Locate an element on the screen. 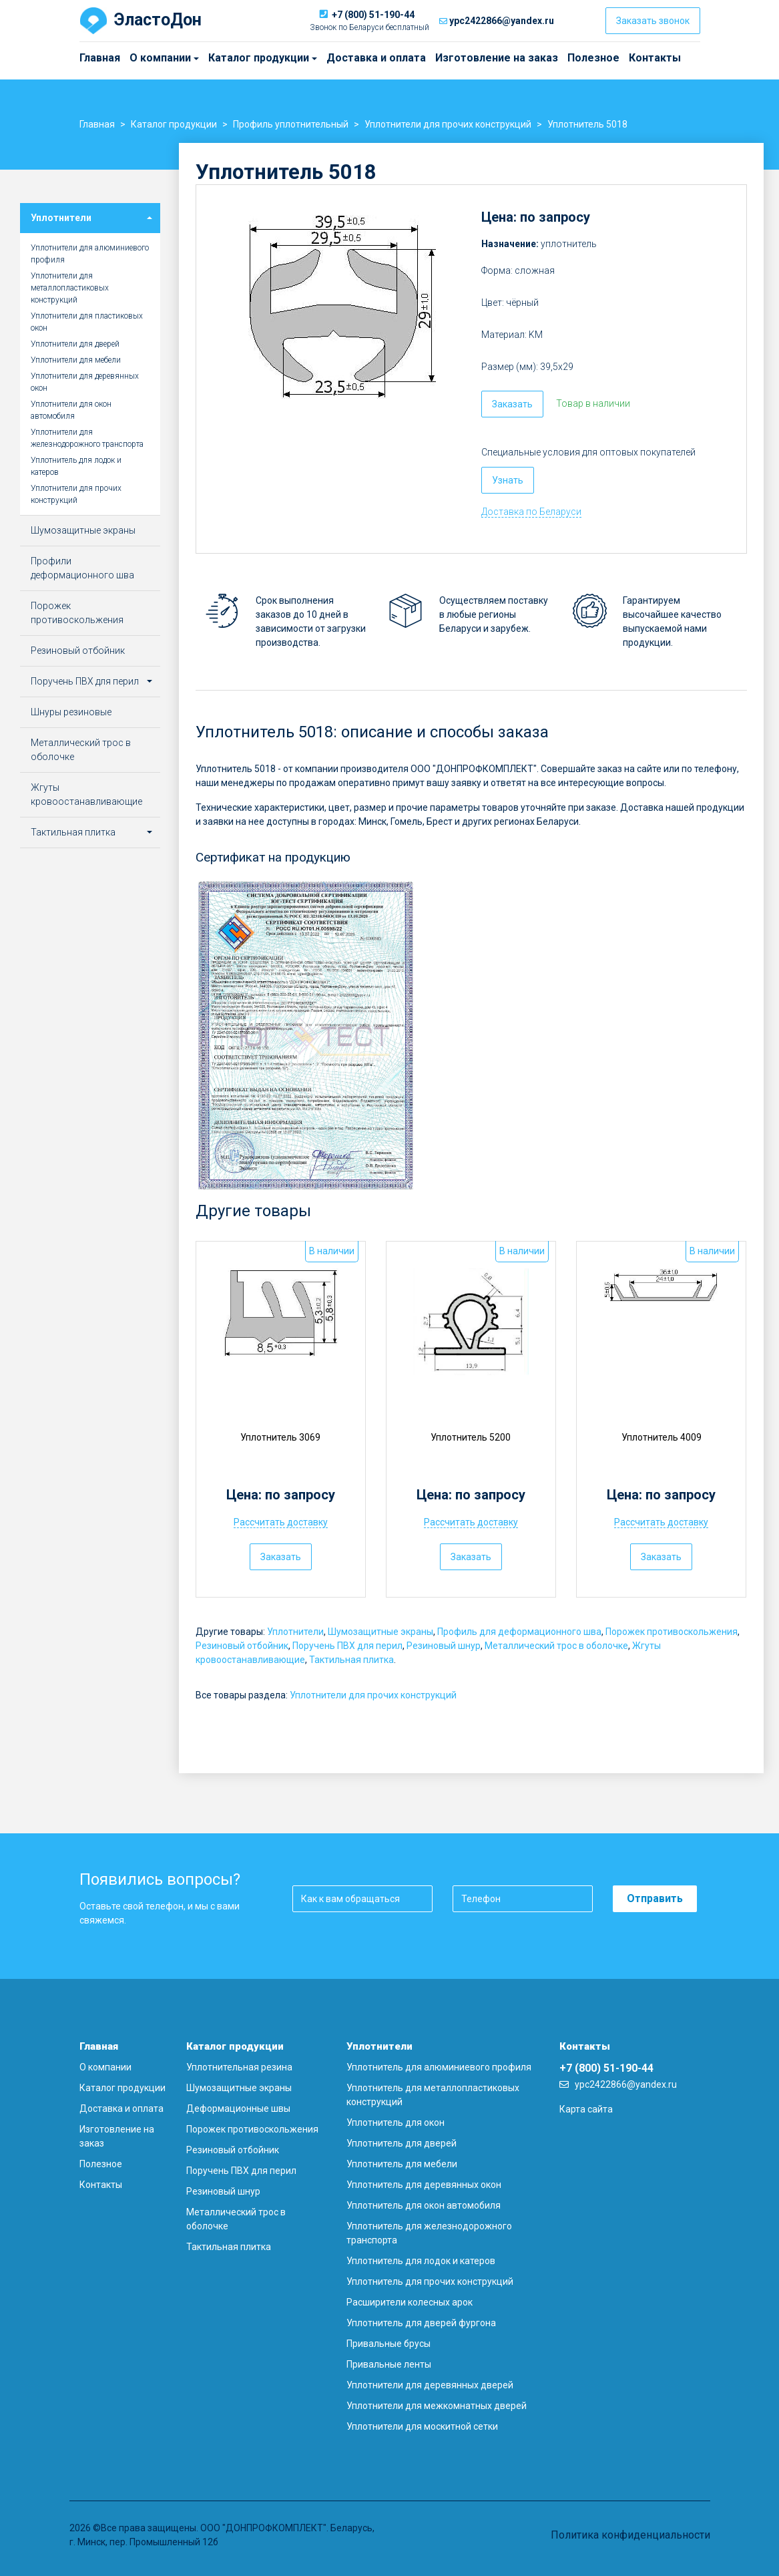 The image size is (779, 2576). Металлический трос в оболочке is located at coordinates (556, 1645).